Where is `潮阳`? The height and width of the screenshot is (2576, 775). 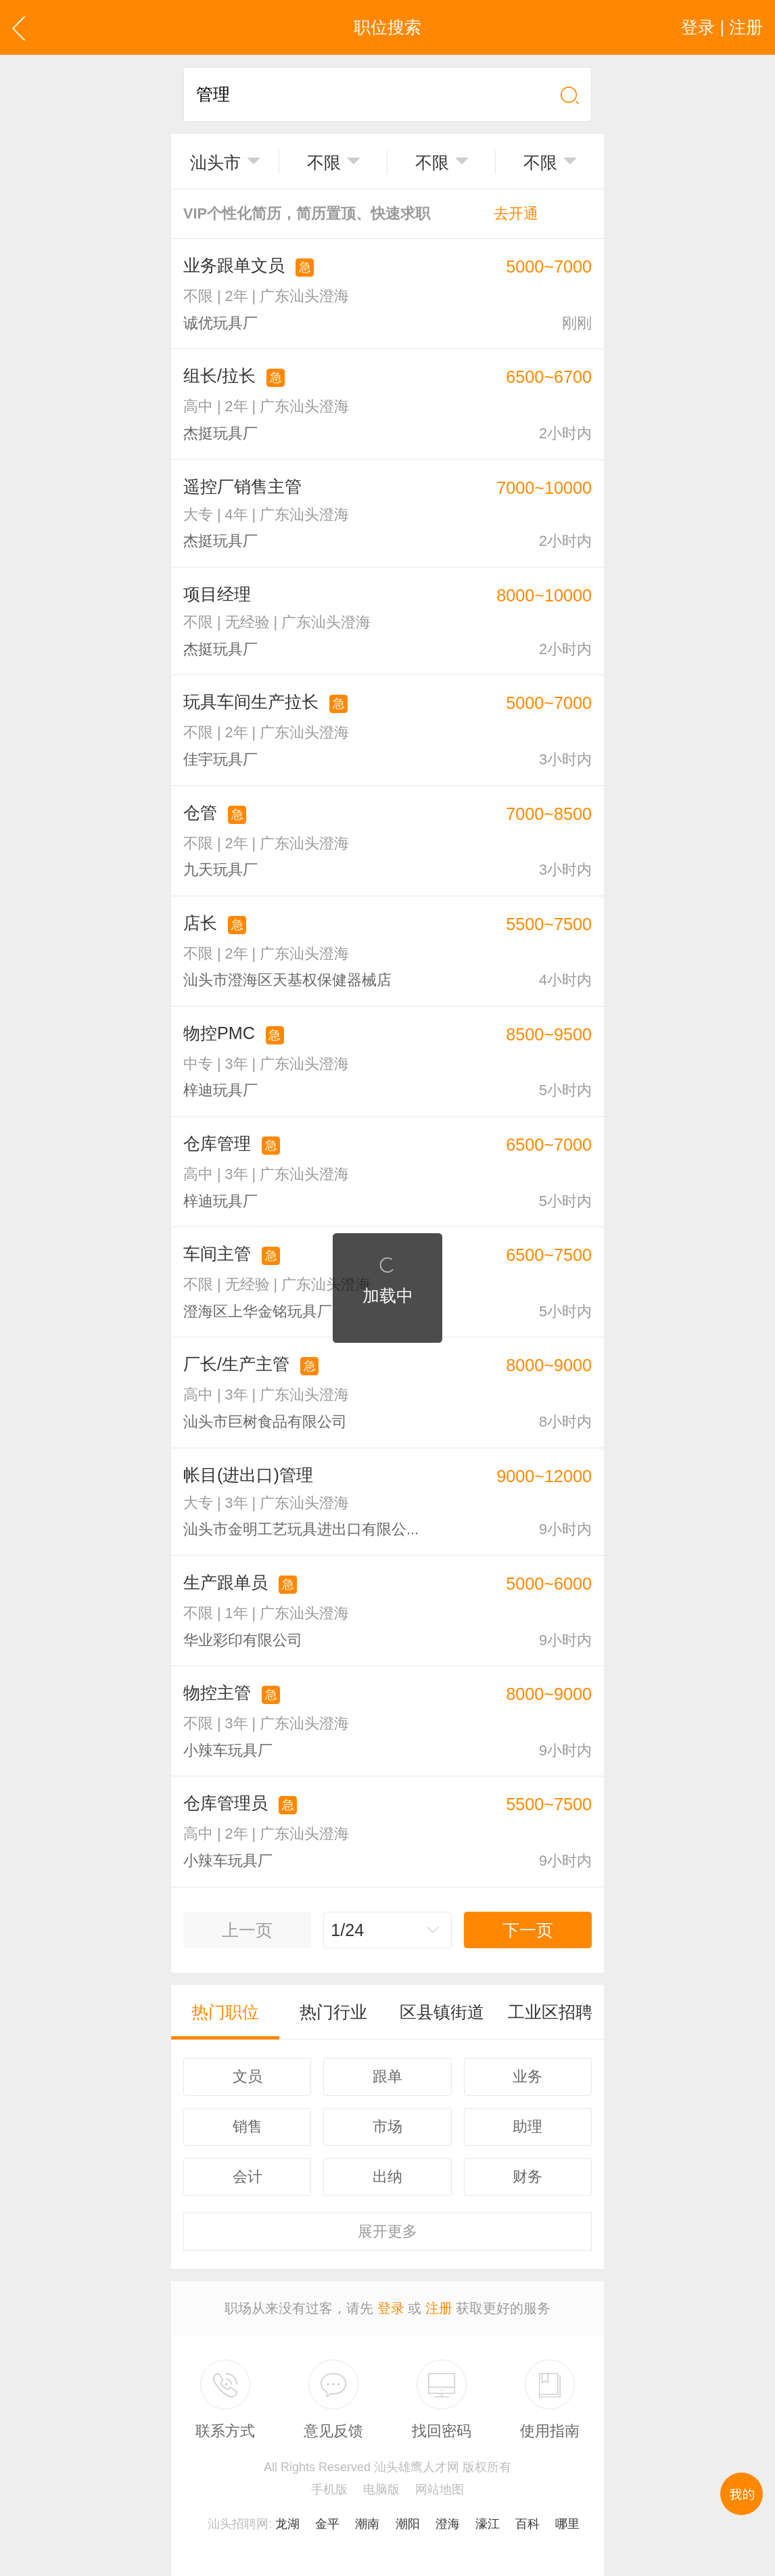
潮阳 is located at coordinates (408, 2524).